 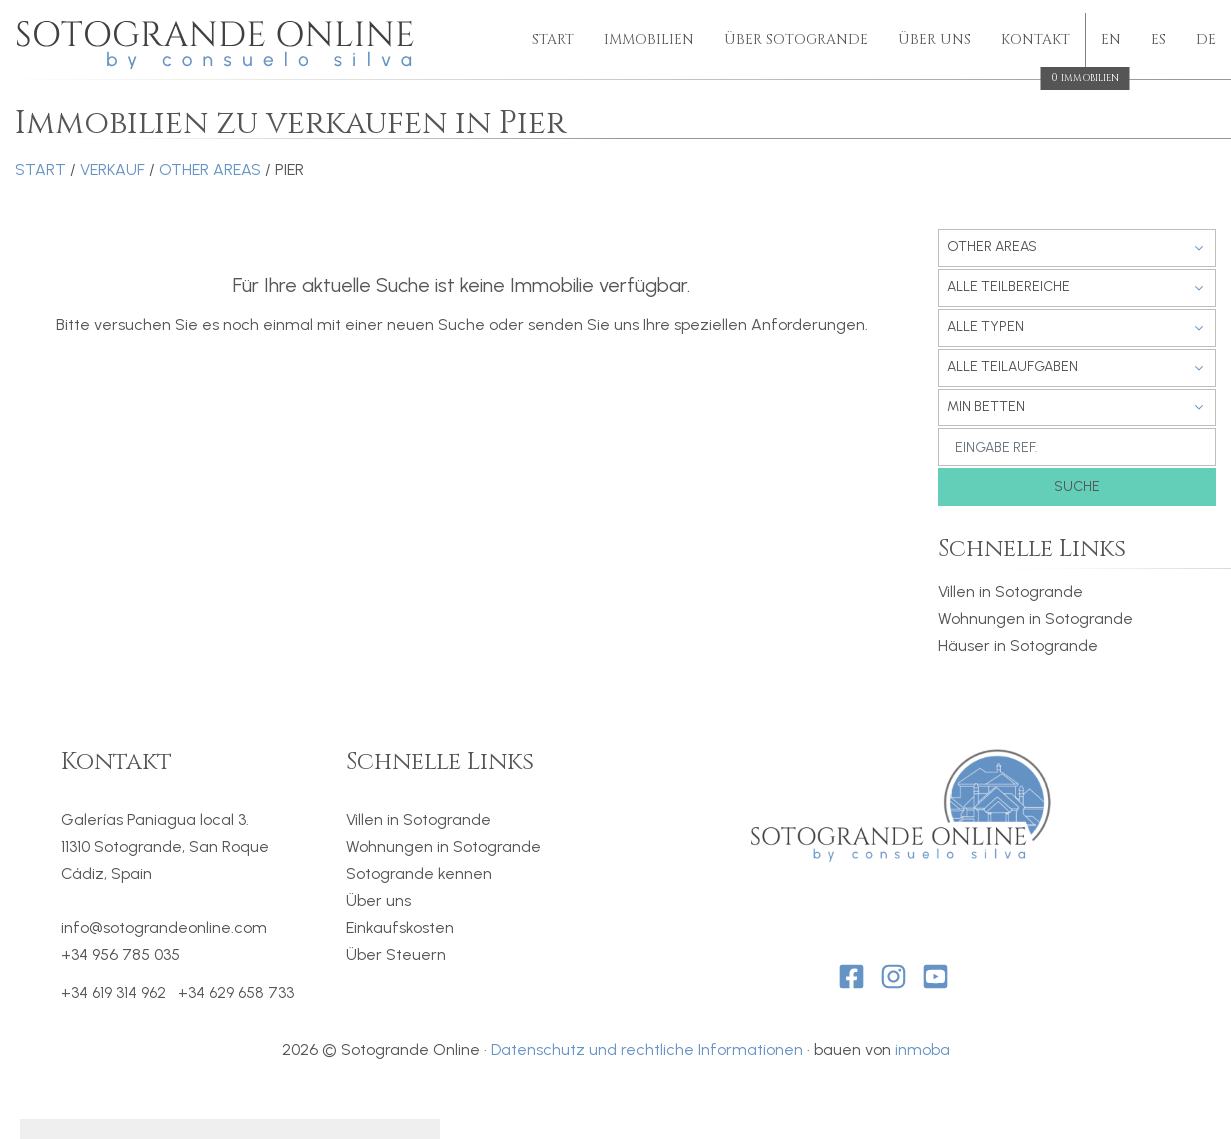 What do you see at coordinates (1111, 39) in the screenshot?
I see `en` at bounding box center [1111, 39].